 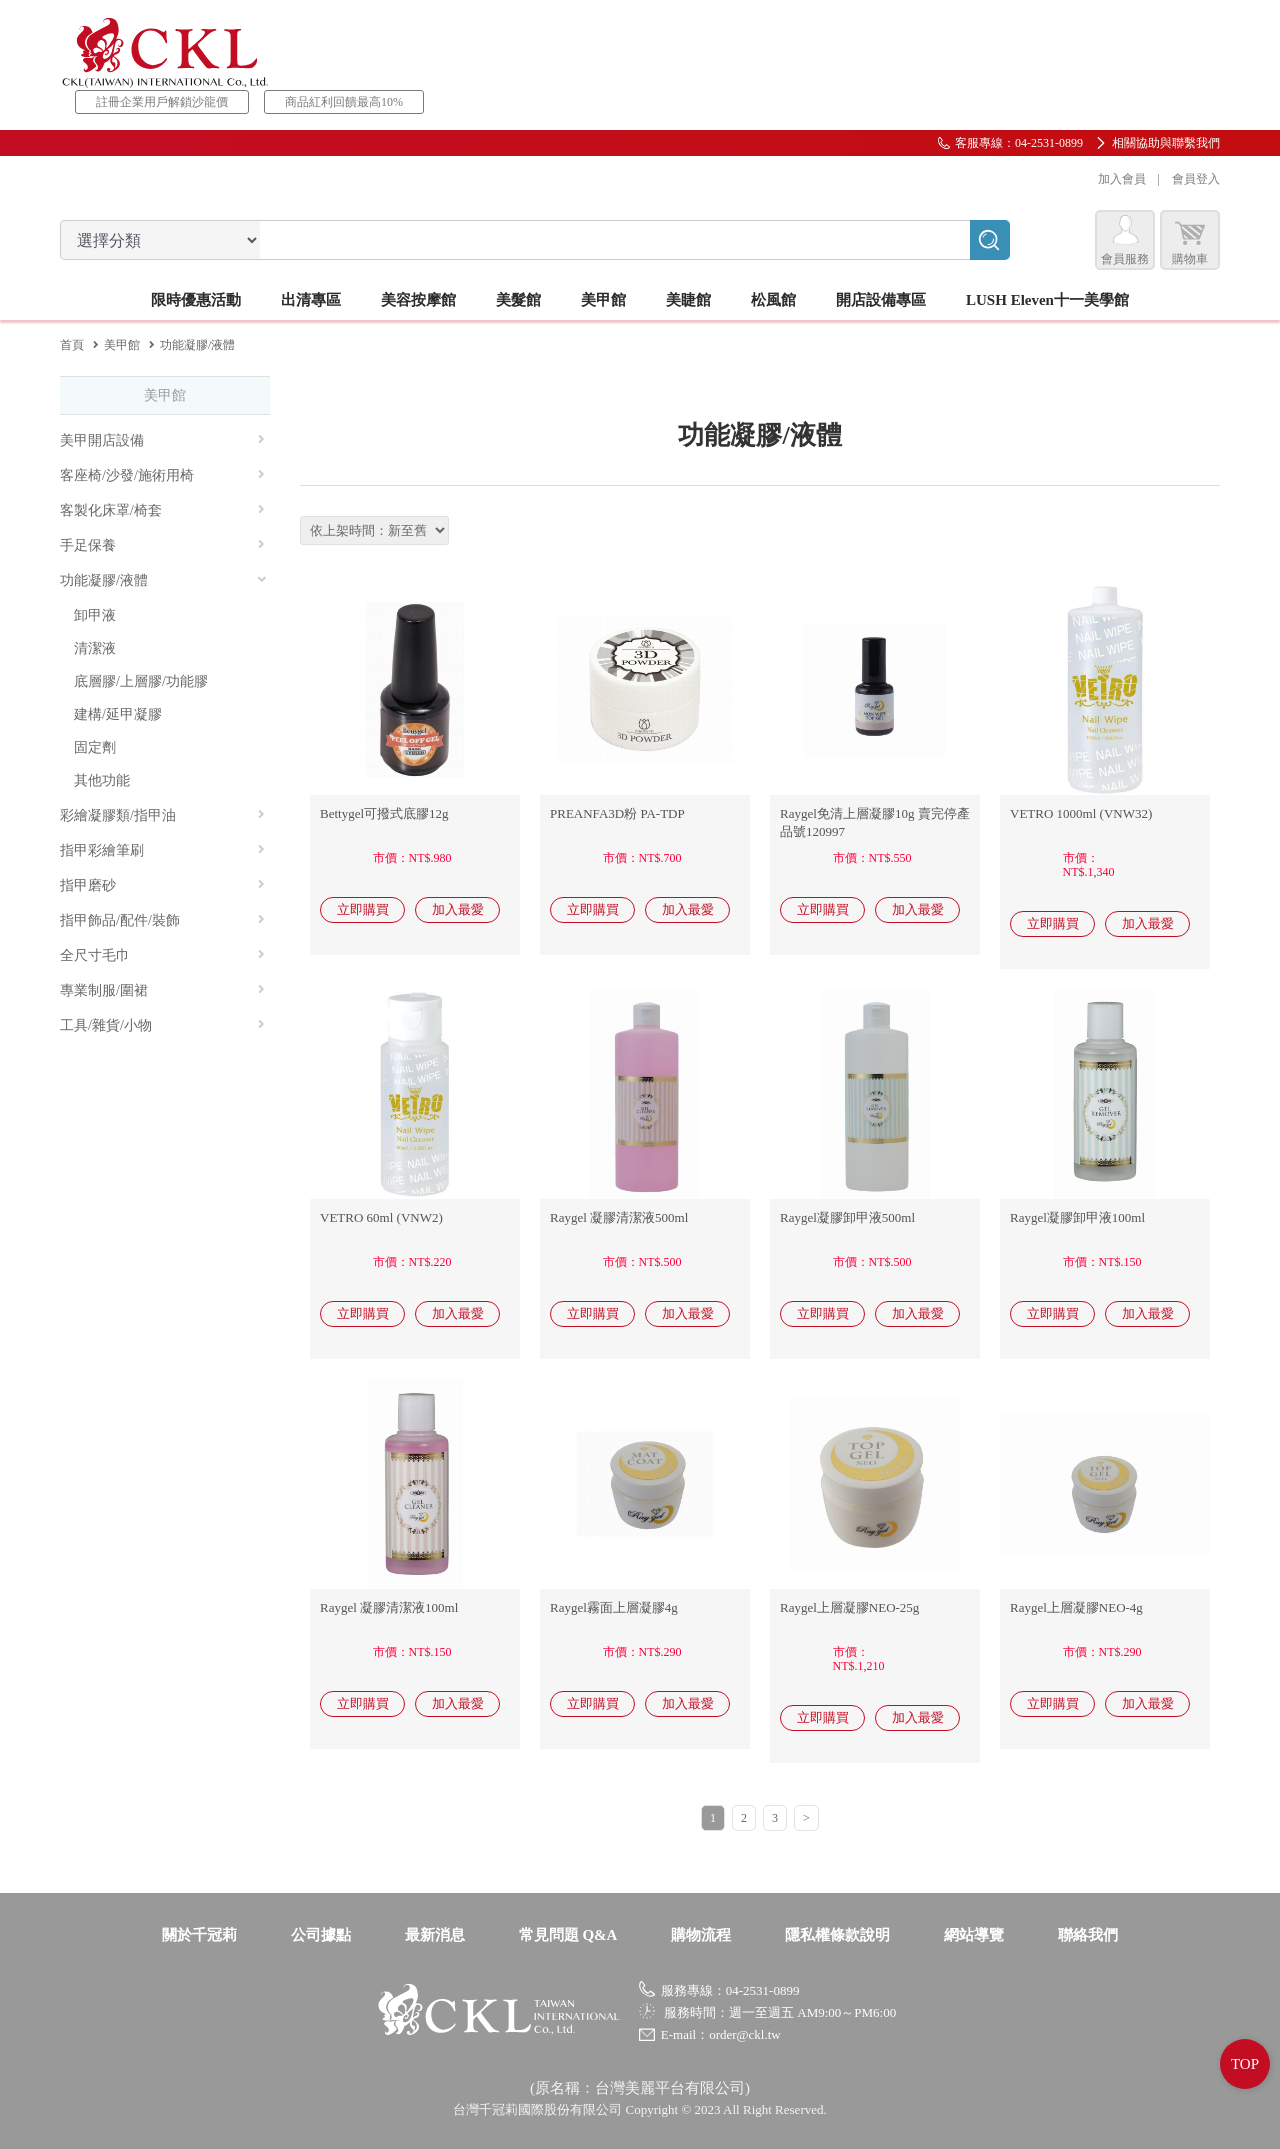 I want to click on 指甲飾品/配件/裝飾, so click(x=162, y=920).